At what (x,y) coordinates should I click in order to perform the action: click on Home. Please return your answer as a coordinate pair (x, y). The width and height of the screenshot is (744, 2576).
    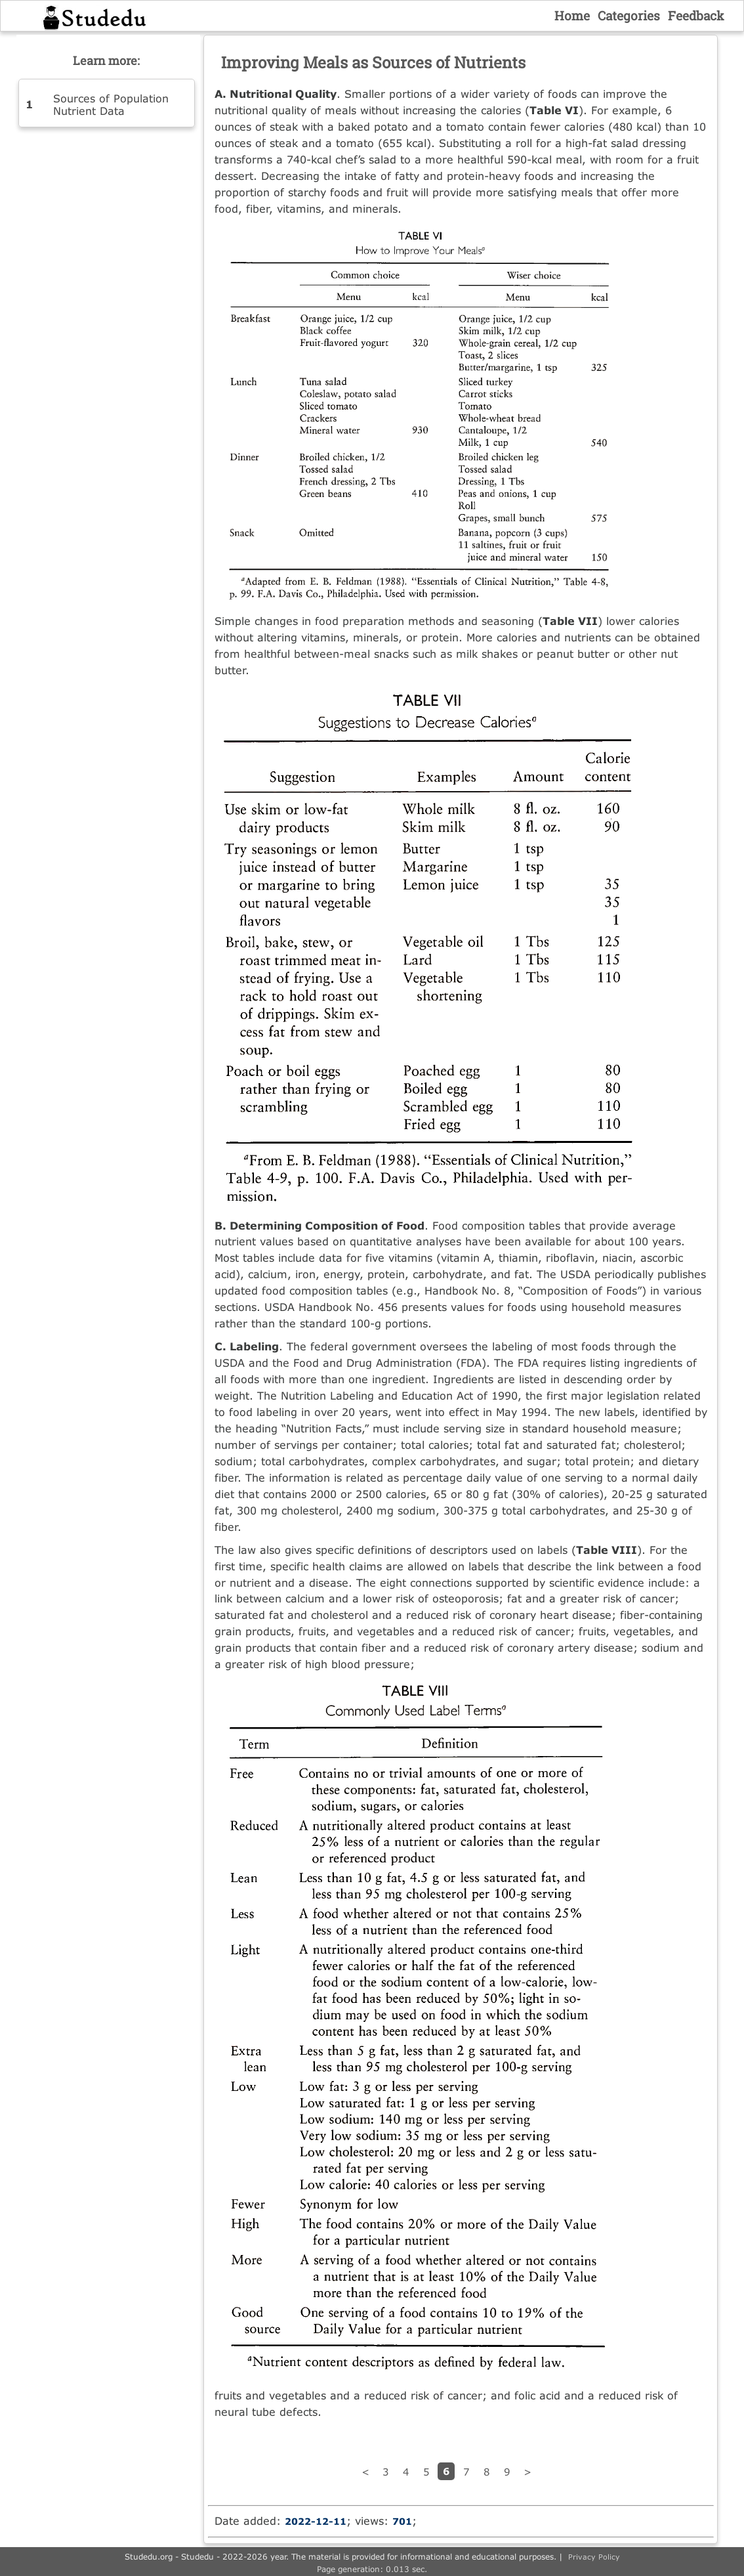
    Looking at the image, I should click on (572, 15).